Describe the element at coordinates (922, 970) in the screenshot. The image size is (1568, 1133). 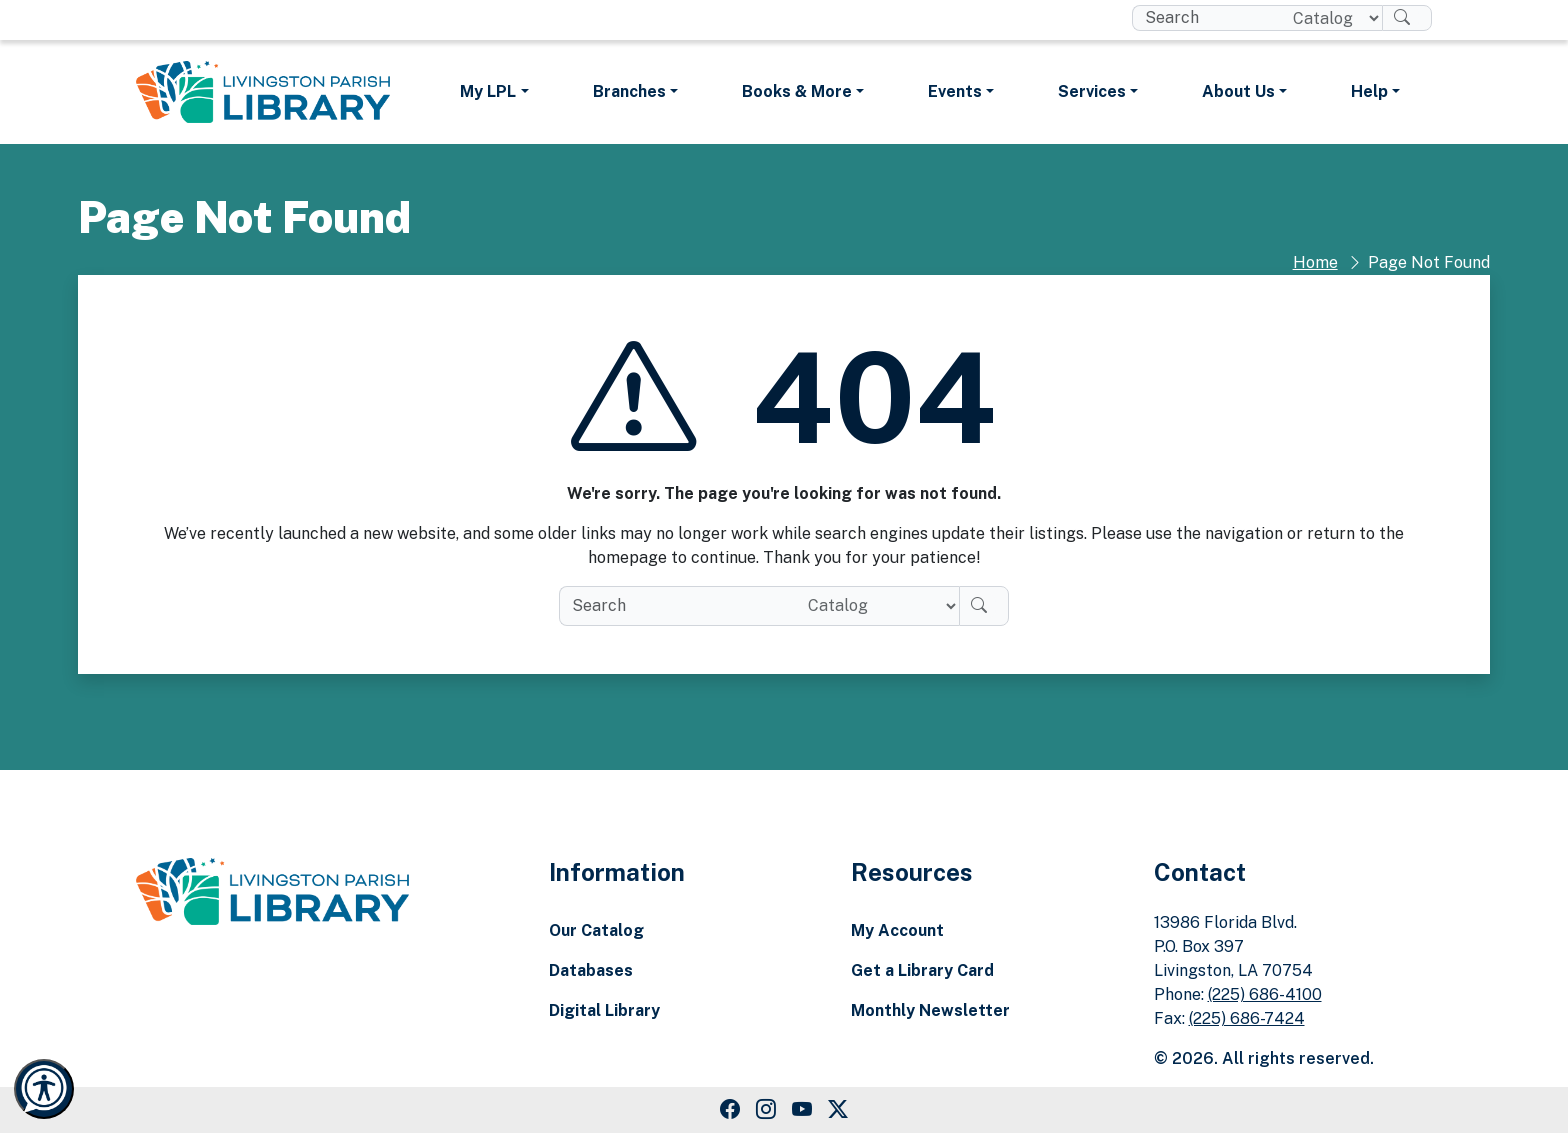
I see `Get a Library Card` at that location.